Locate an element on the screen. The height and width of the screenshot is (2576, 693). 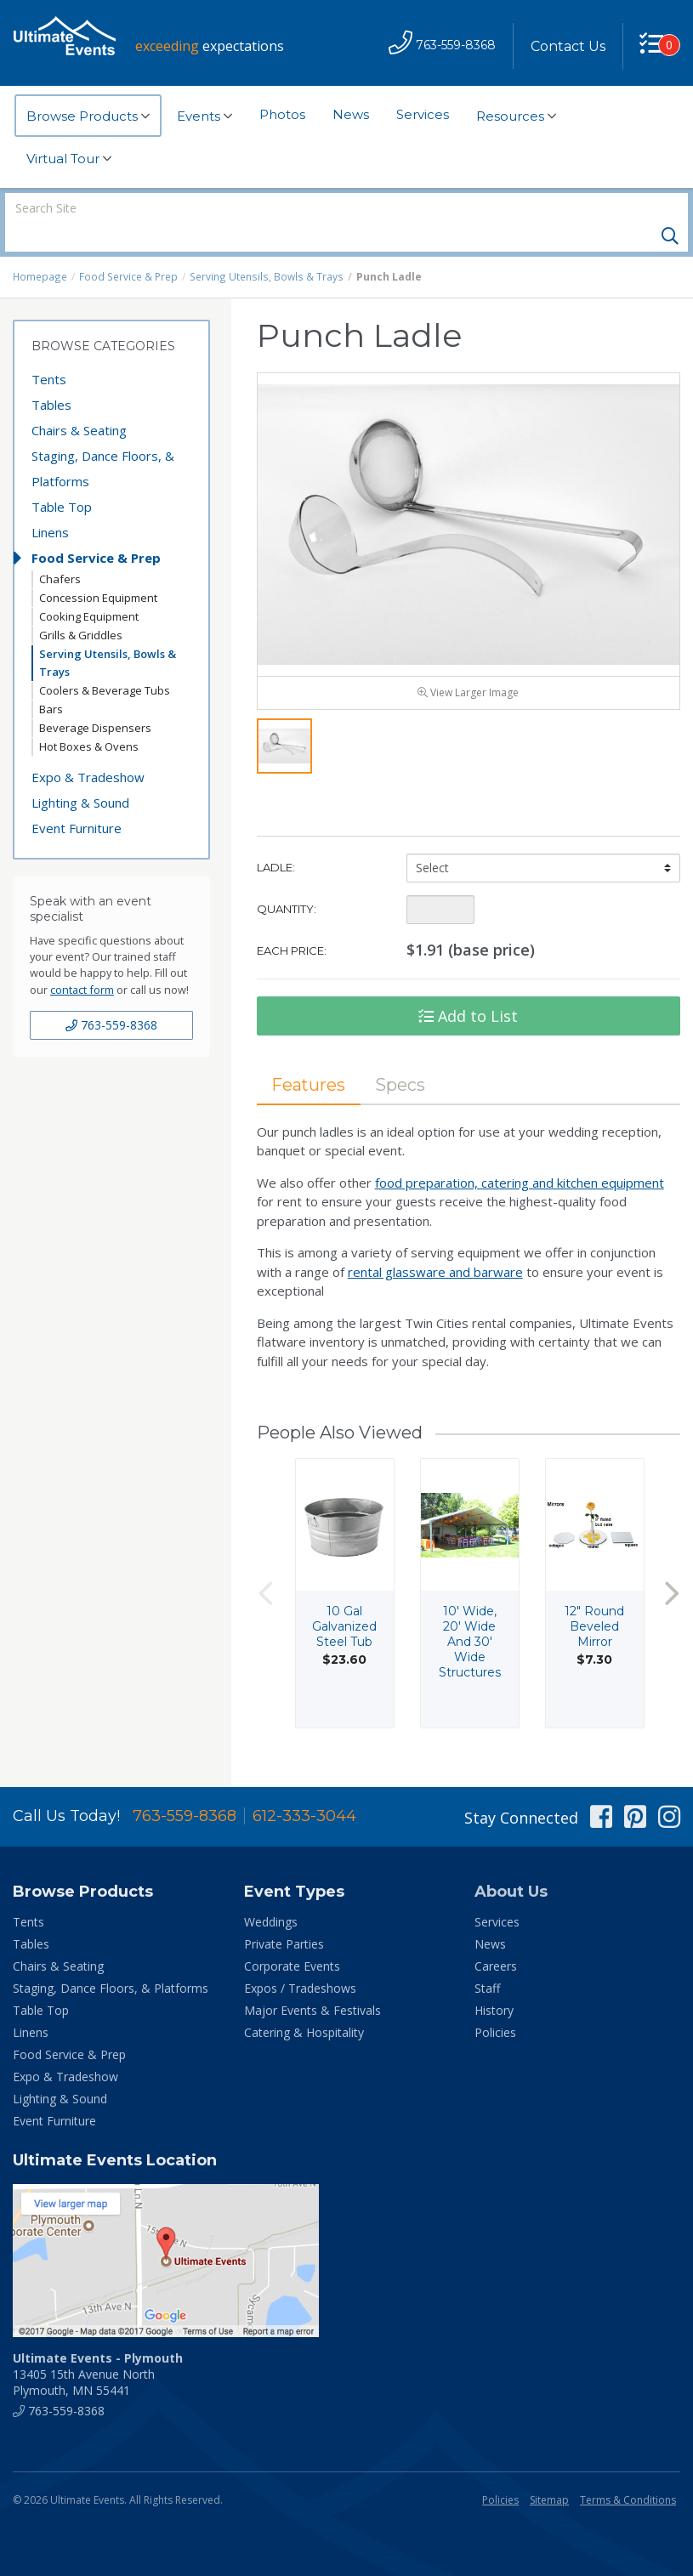
Chairs & Seating is located at coordinates (79, 401).